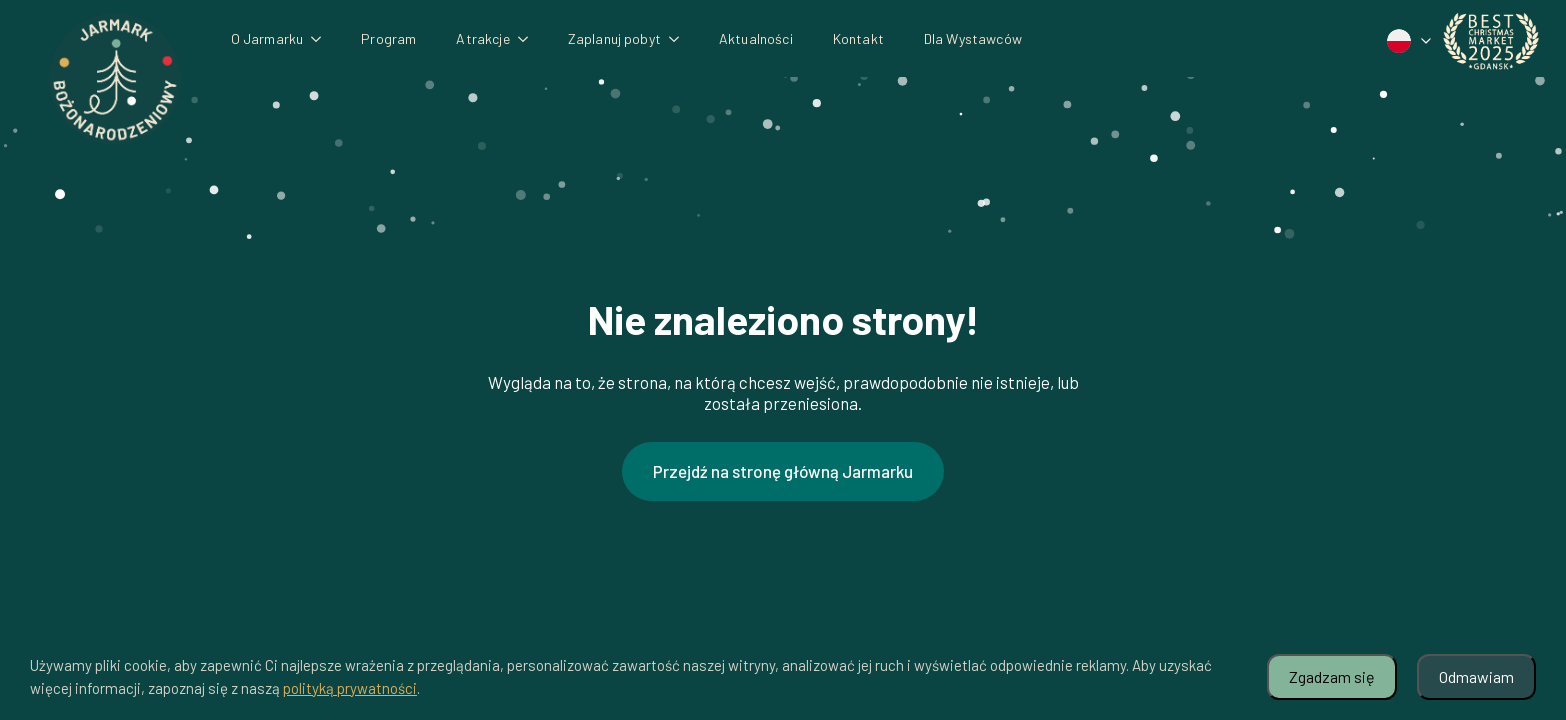 The height and width of the screenshot is (720, 1566). I want to click on polityką prywatności, so click(350, 688).